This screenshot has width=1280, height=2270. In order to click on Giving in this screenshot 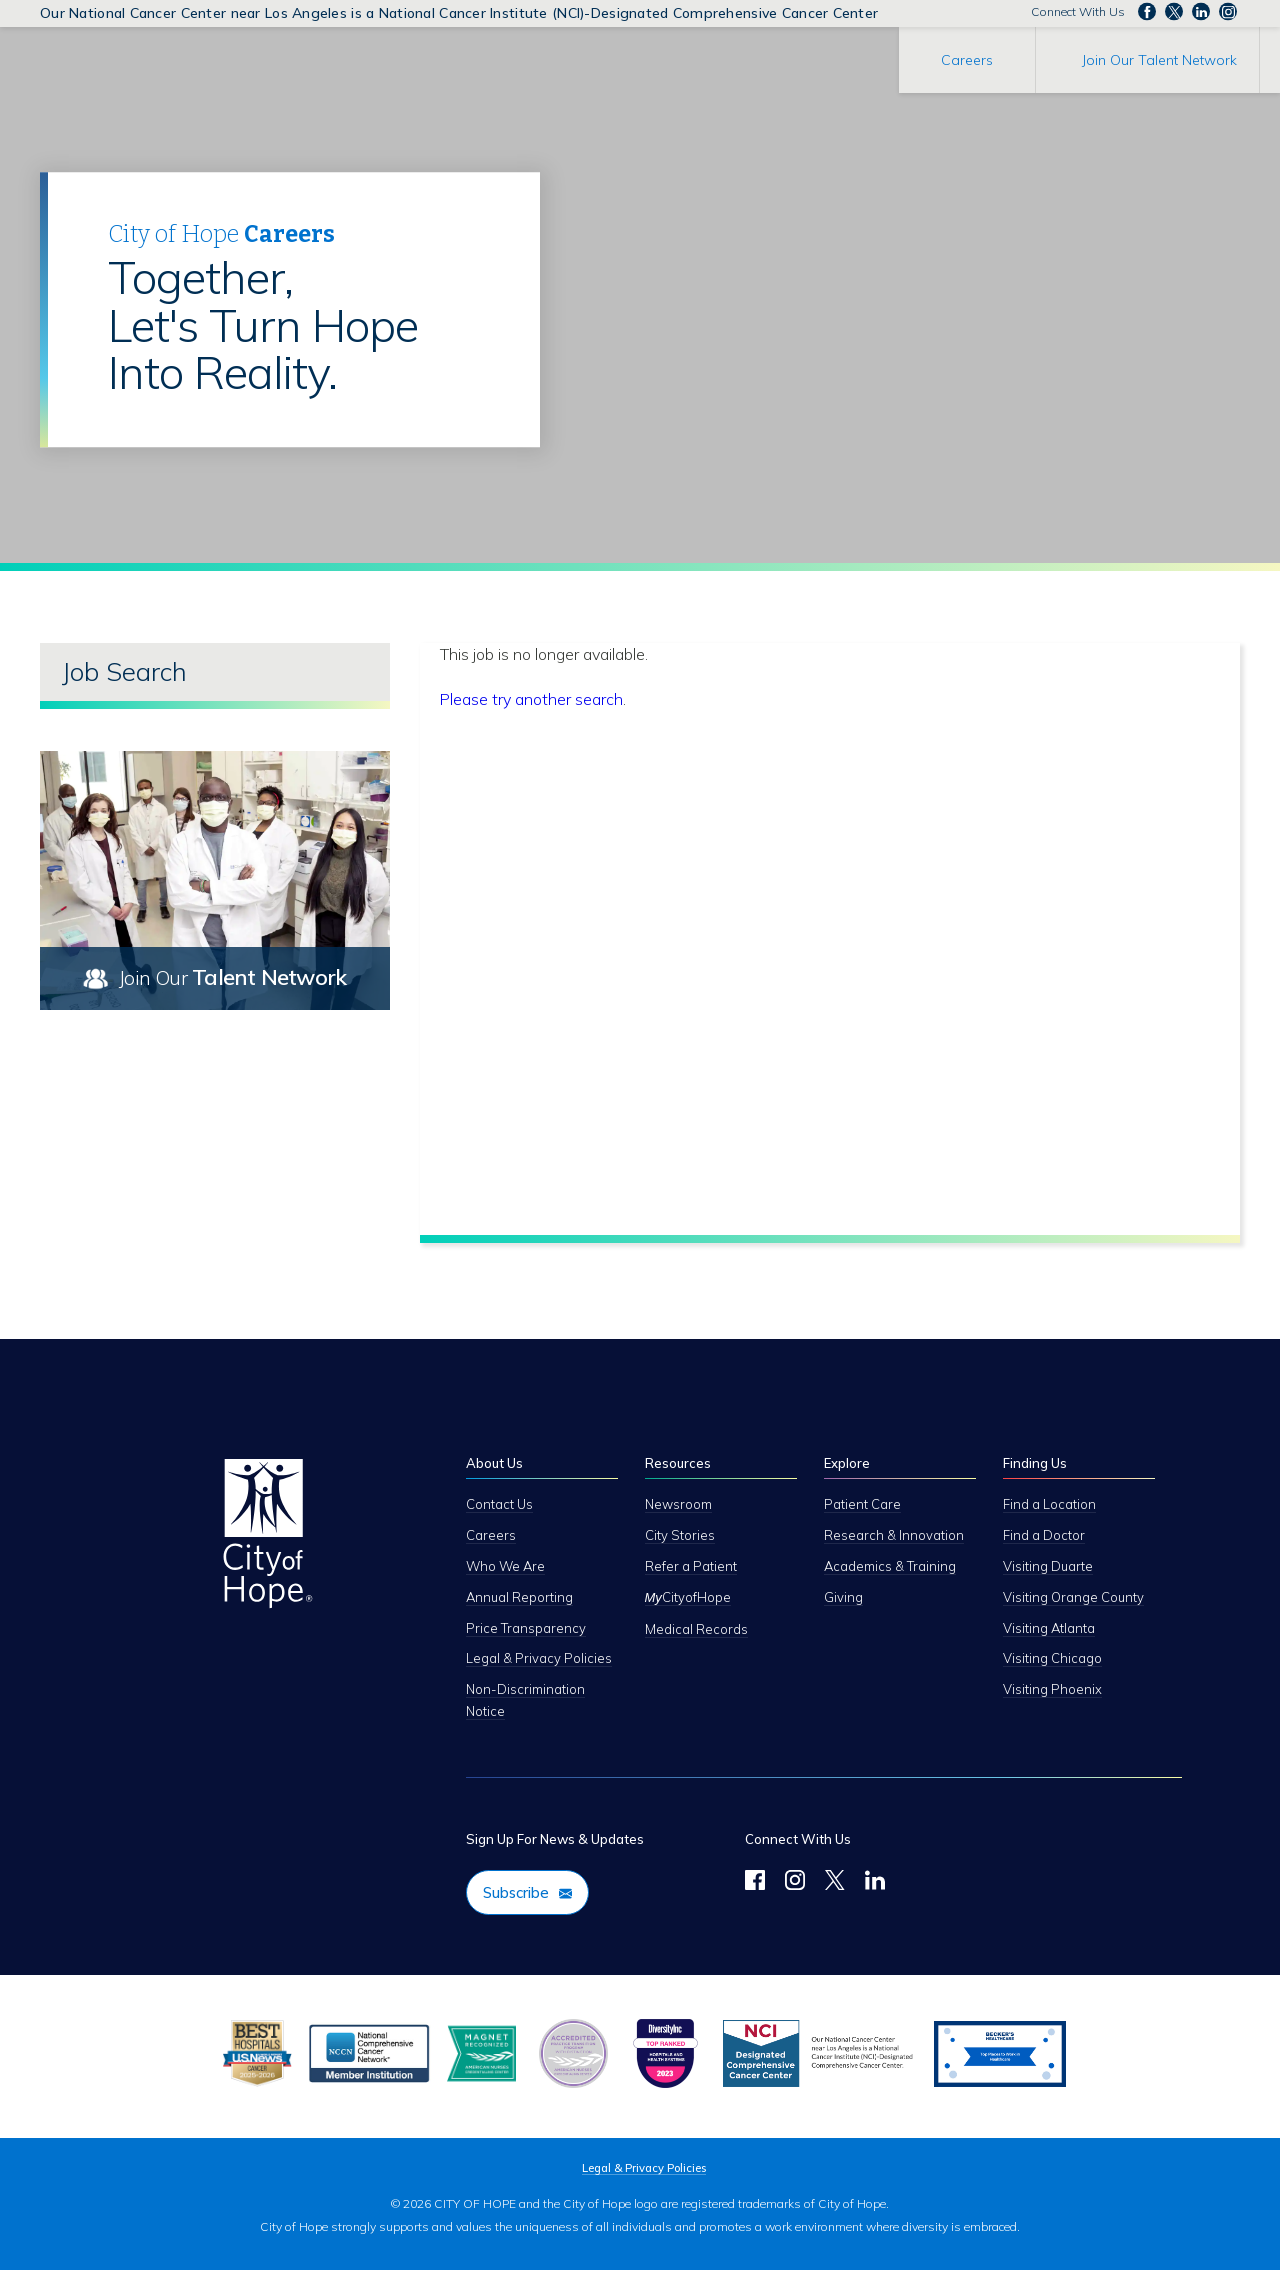, I will do `click(843, 1597)`.